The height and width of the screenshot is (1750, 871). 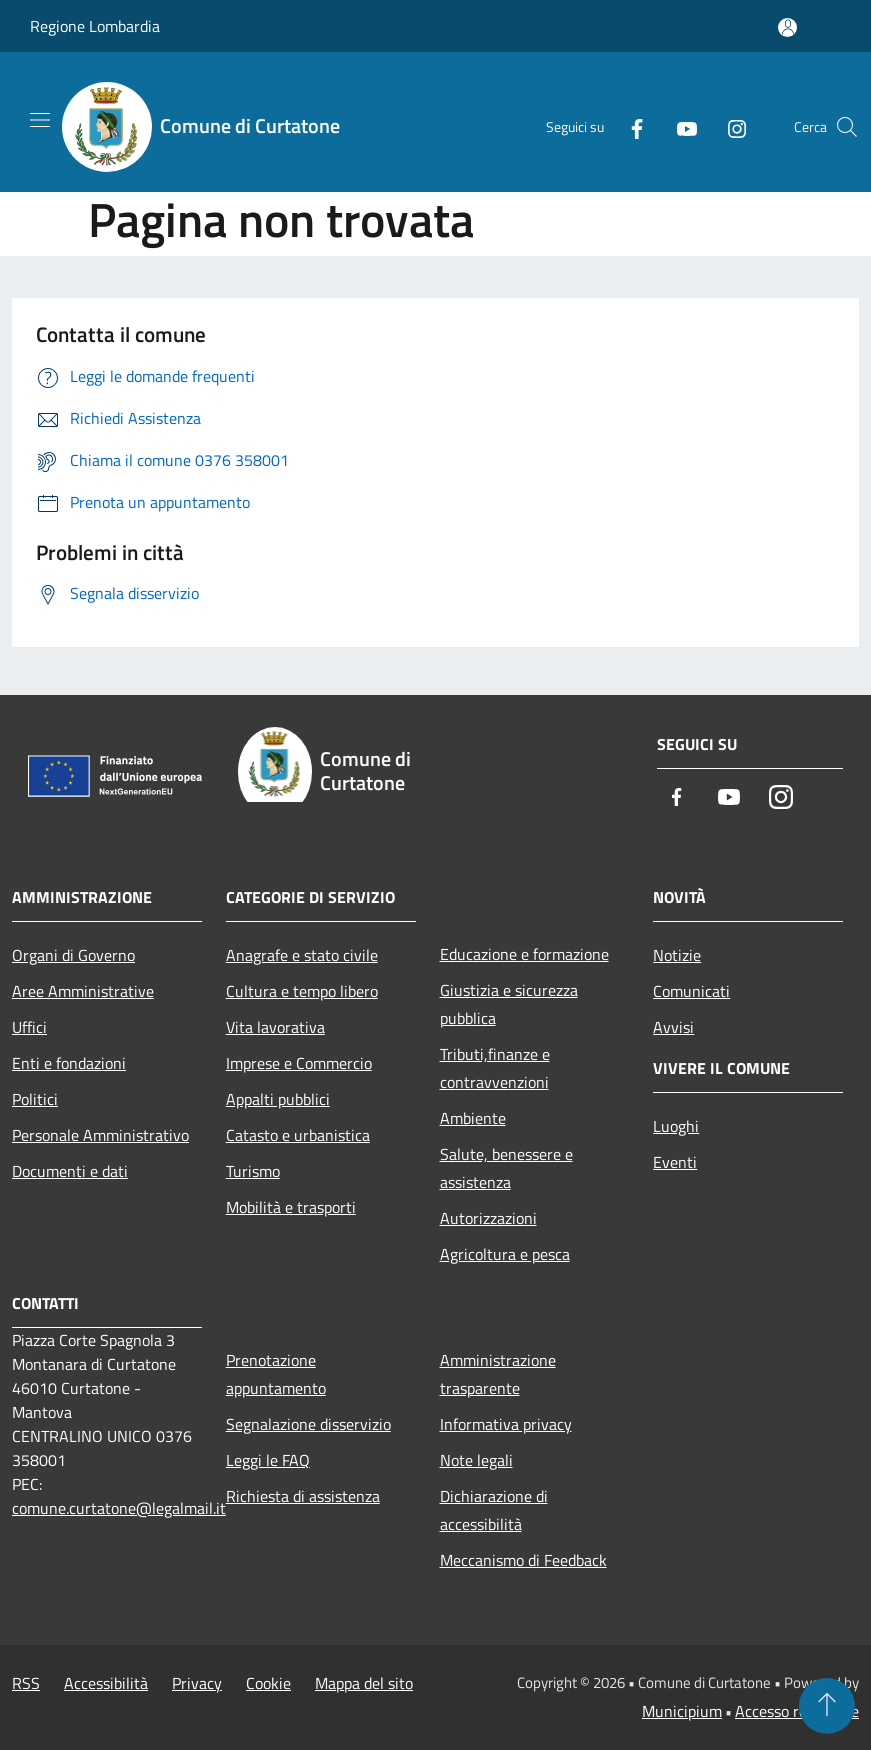 What do you see at coordinates (119, 1508) in the screenshot?
I see `comune.curtatone@legalmail.it` at bounding box center [119, 1508].